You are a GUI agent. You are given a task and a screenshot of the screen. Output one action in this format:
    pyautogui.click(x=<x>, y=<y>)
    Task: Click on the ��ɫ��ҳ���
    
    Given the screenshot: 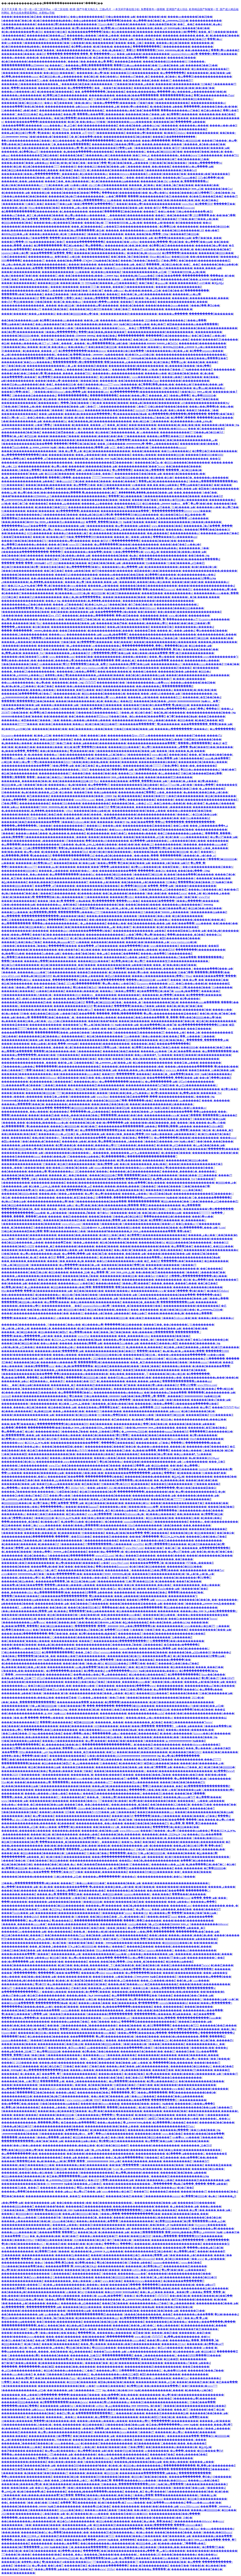 What is the action you would take?
    pyautogui.click(x=12, y=851)
    